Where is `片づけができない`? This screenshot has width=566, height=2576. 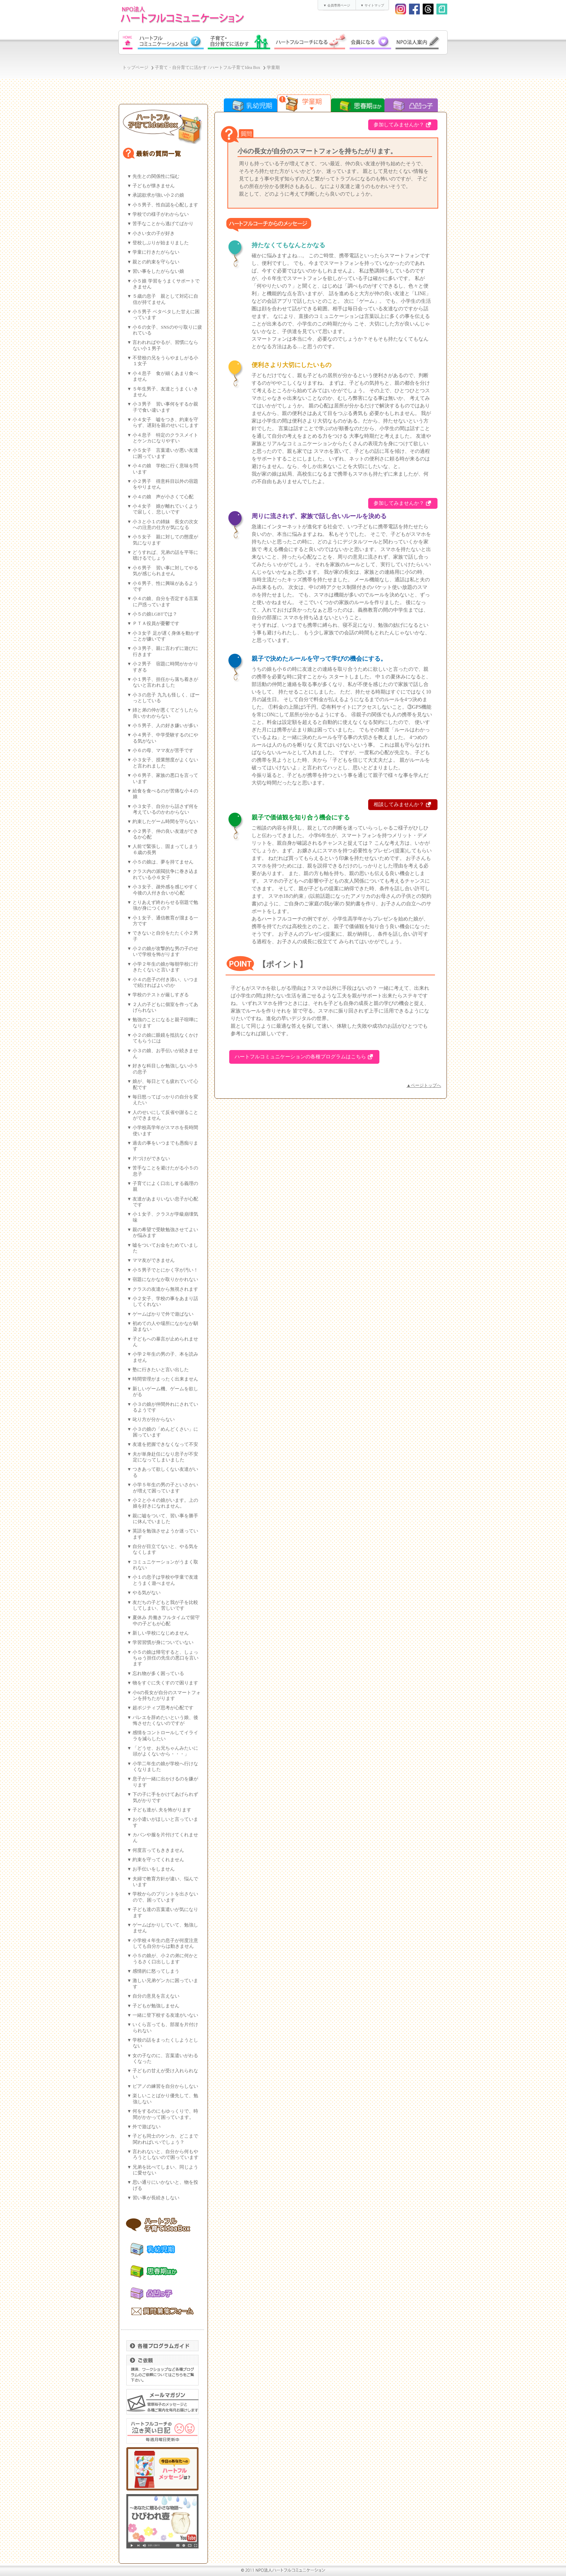 片づけができない is located at coordinates (151, 1158).